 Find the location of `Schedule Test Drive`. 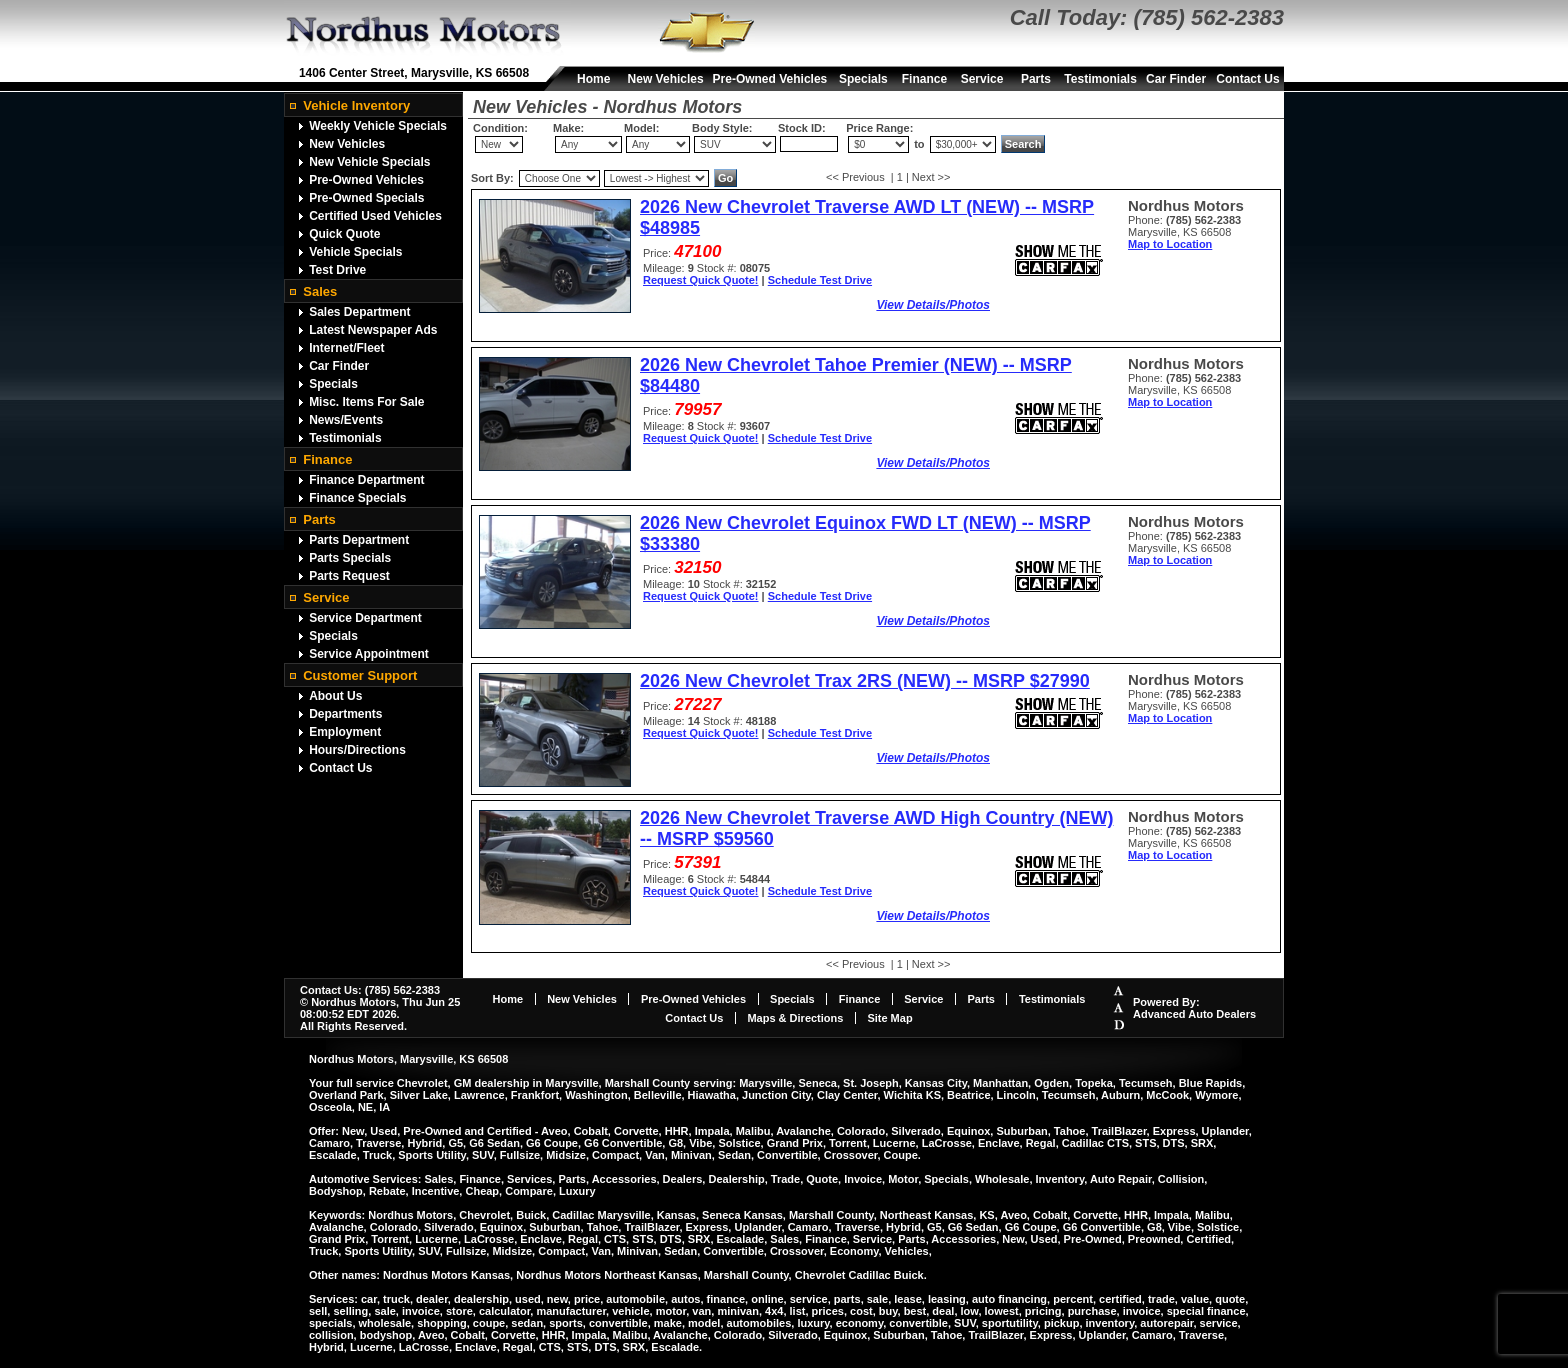

Schedule Test Drive is located at coordinates (820, 280).